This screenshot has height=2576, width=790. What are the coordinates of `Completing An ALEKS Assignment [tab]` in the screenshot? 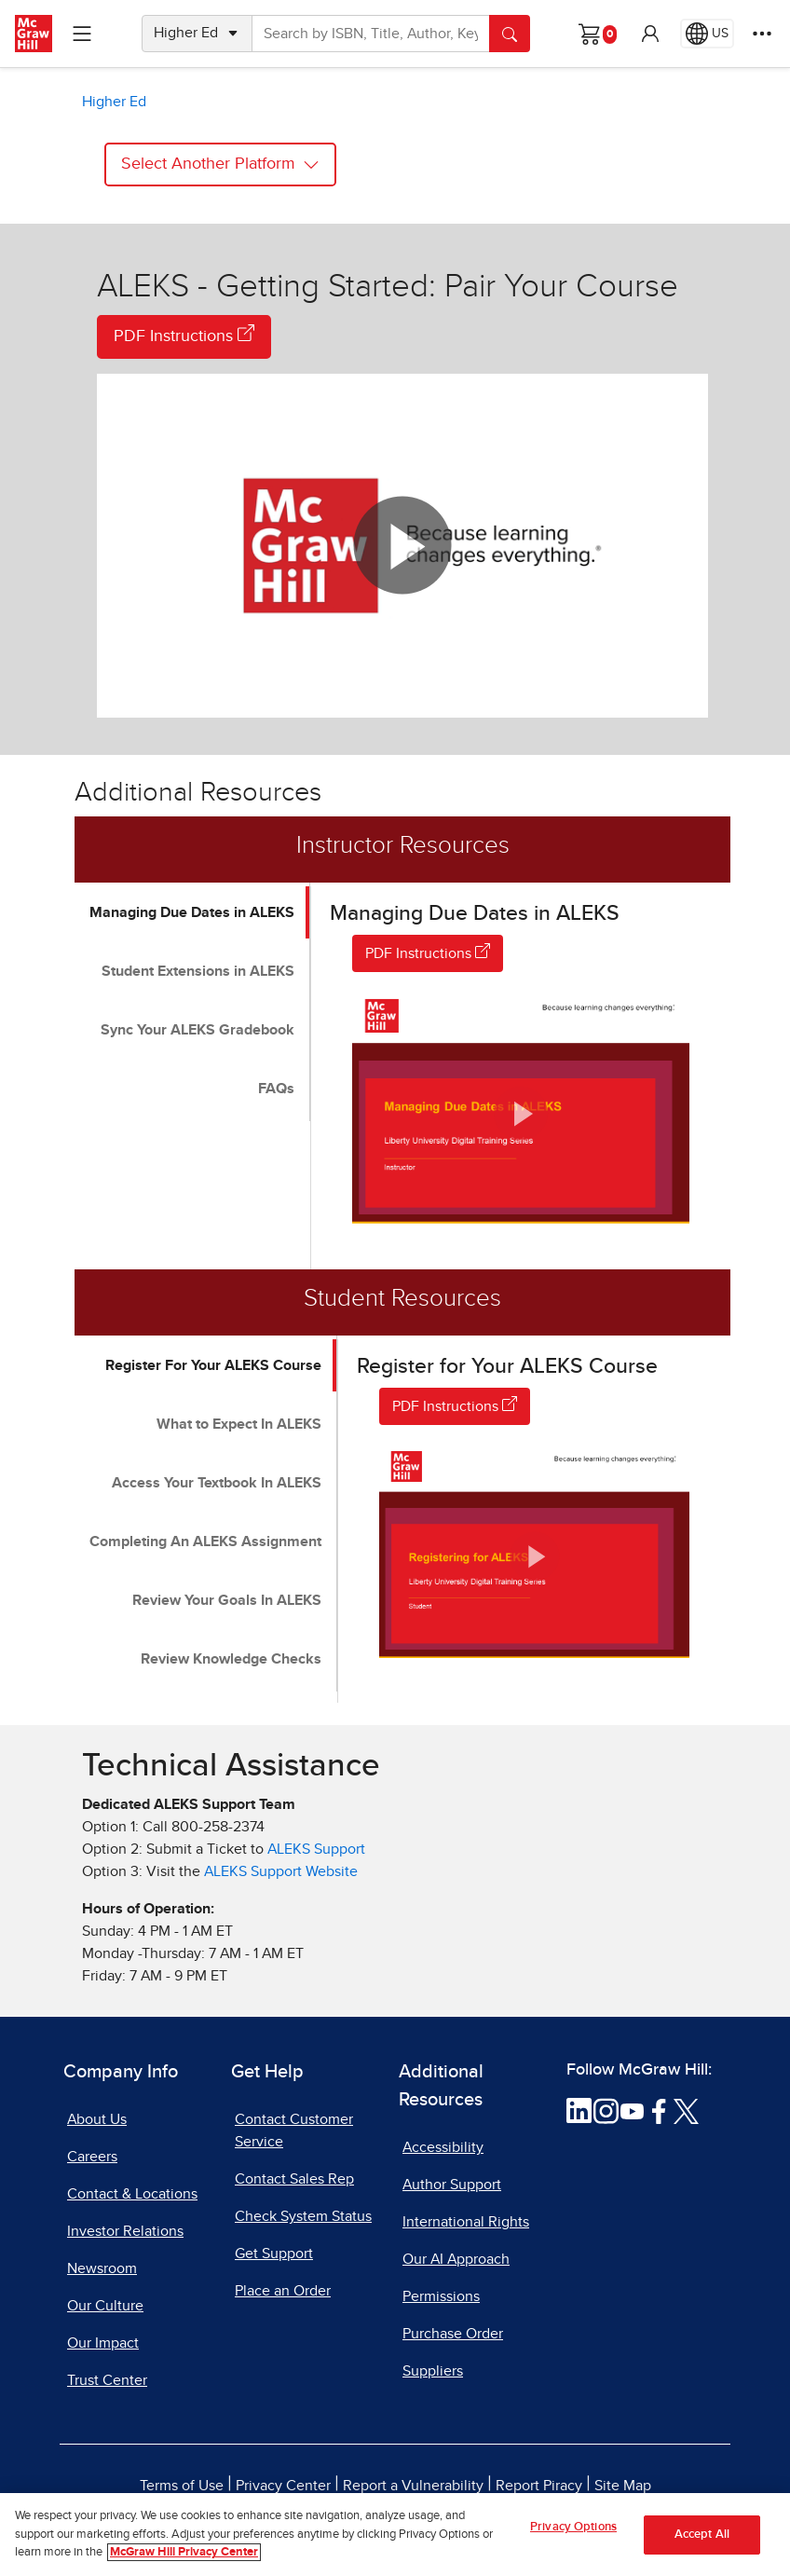 It's located at (205, 1541).